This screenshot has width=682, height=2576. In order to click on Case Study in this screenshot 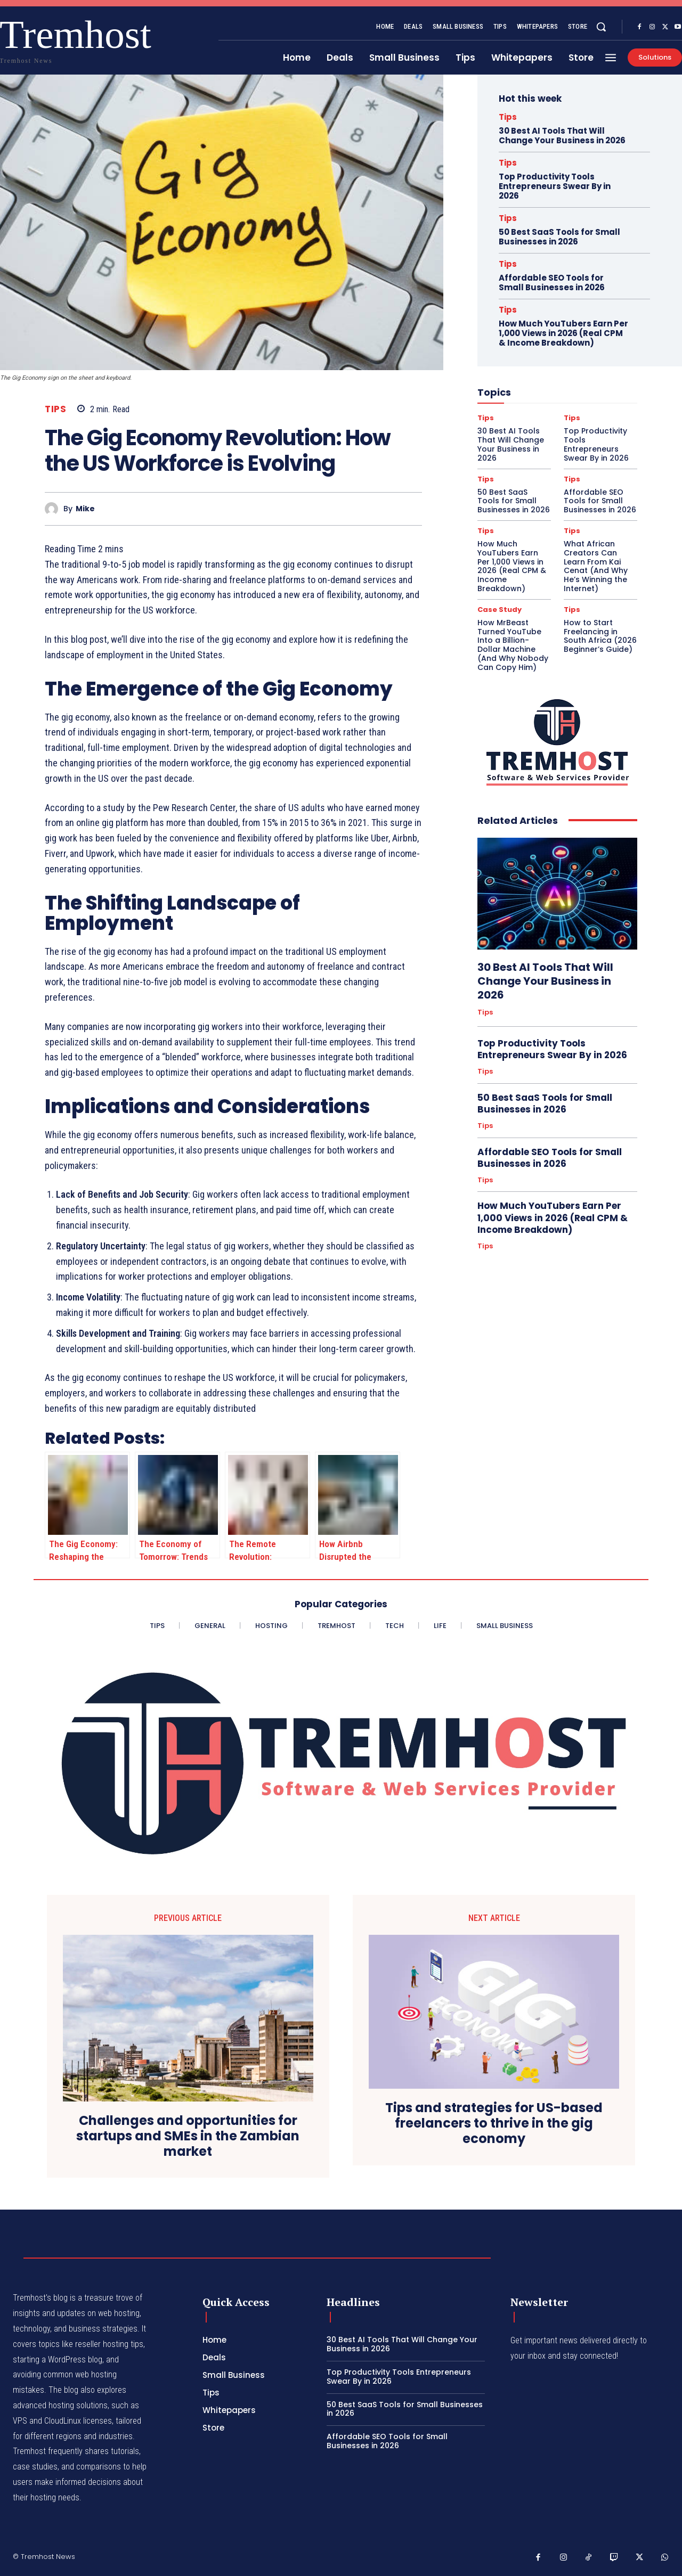, I will do `click(499, 609)`.